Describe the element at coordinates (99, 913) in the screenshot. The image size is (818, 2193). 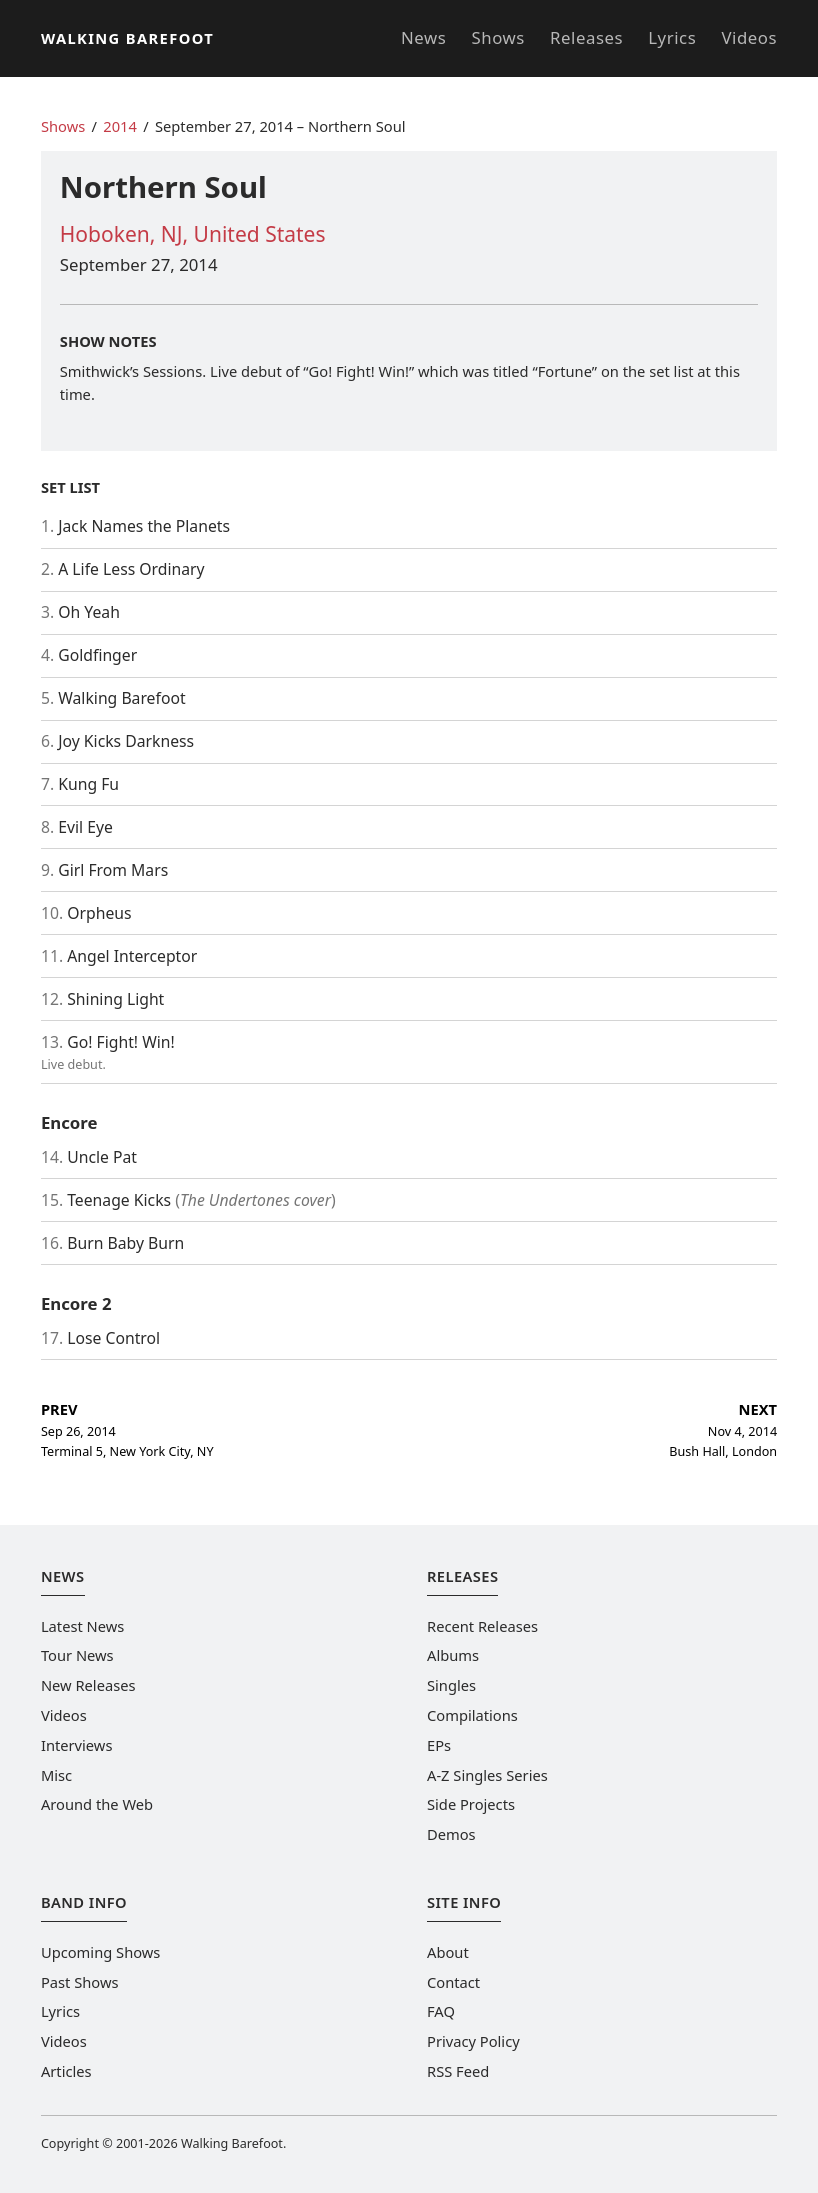
I see `Orpheus` at that location.